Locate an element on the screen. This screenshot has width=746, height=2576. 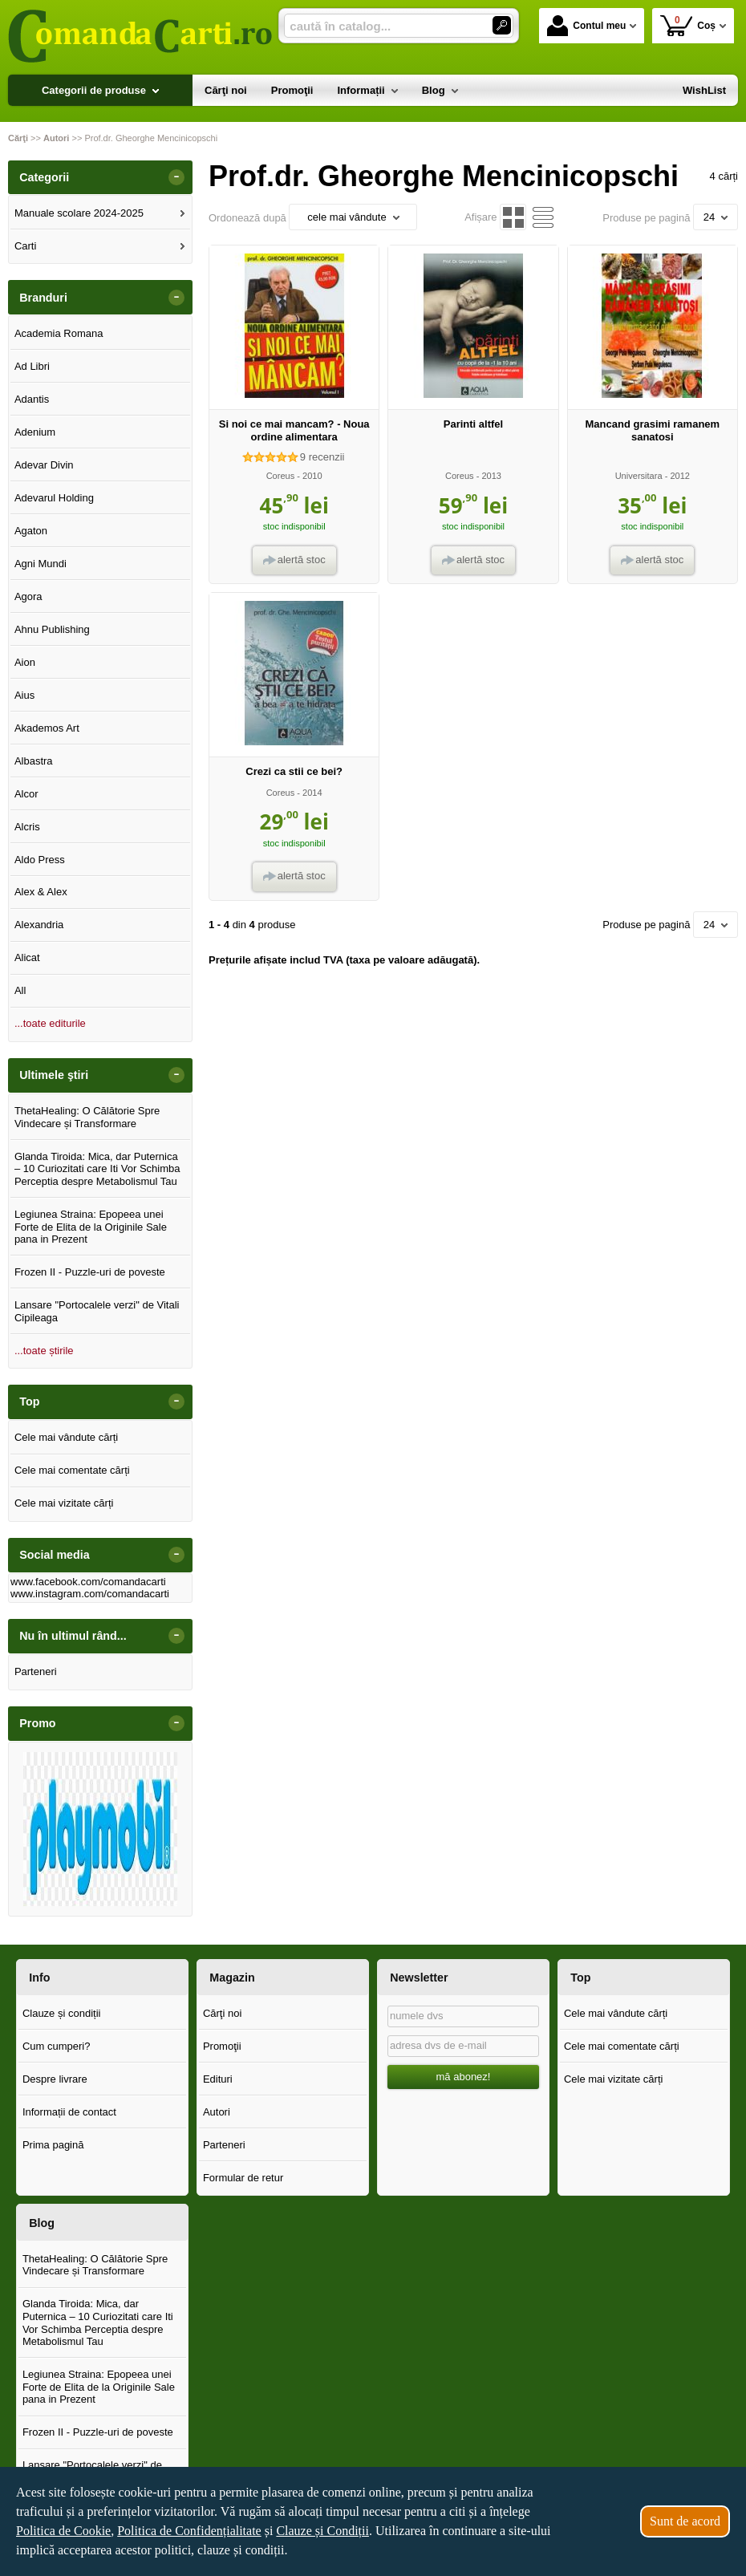
Glanda Tiroida: Mica, dar Puternica – 10 Curiozitati care Iti Vor Schimba Perceptia despre Metabolismul Tau is located at coordinates (97, 1168).